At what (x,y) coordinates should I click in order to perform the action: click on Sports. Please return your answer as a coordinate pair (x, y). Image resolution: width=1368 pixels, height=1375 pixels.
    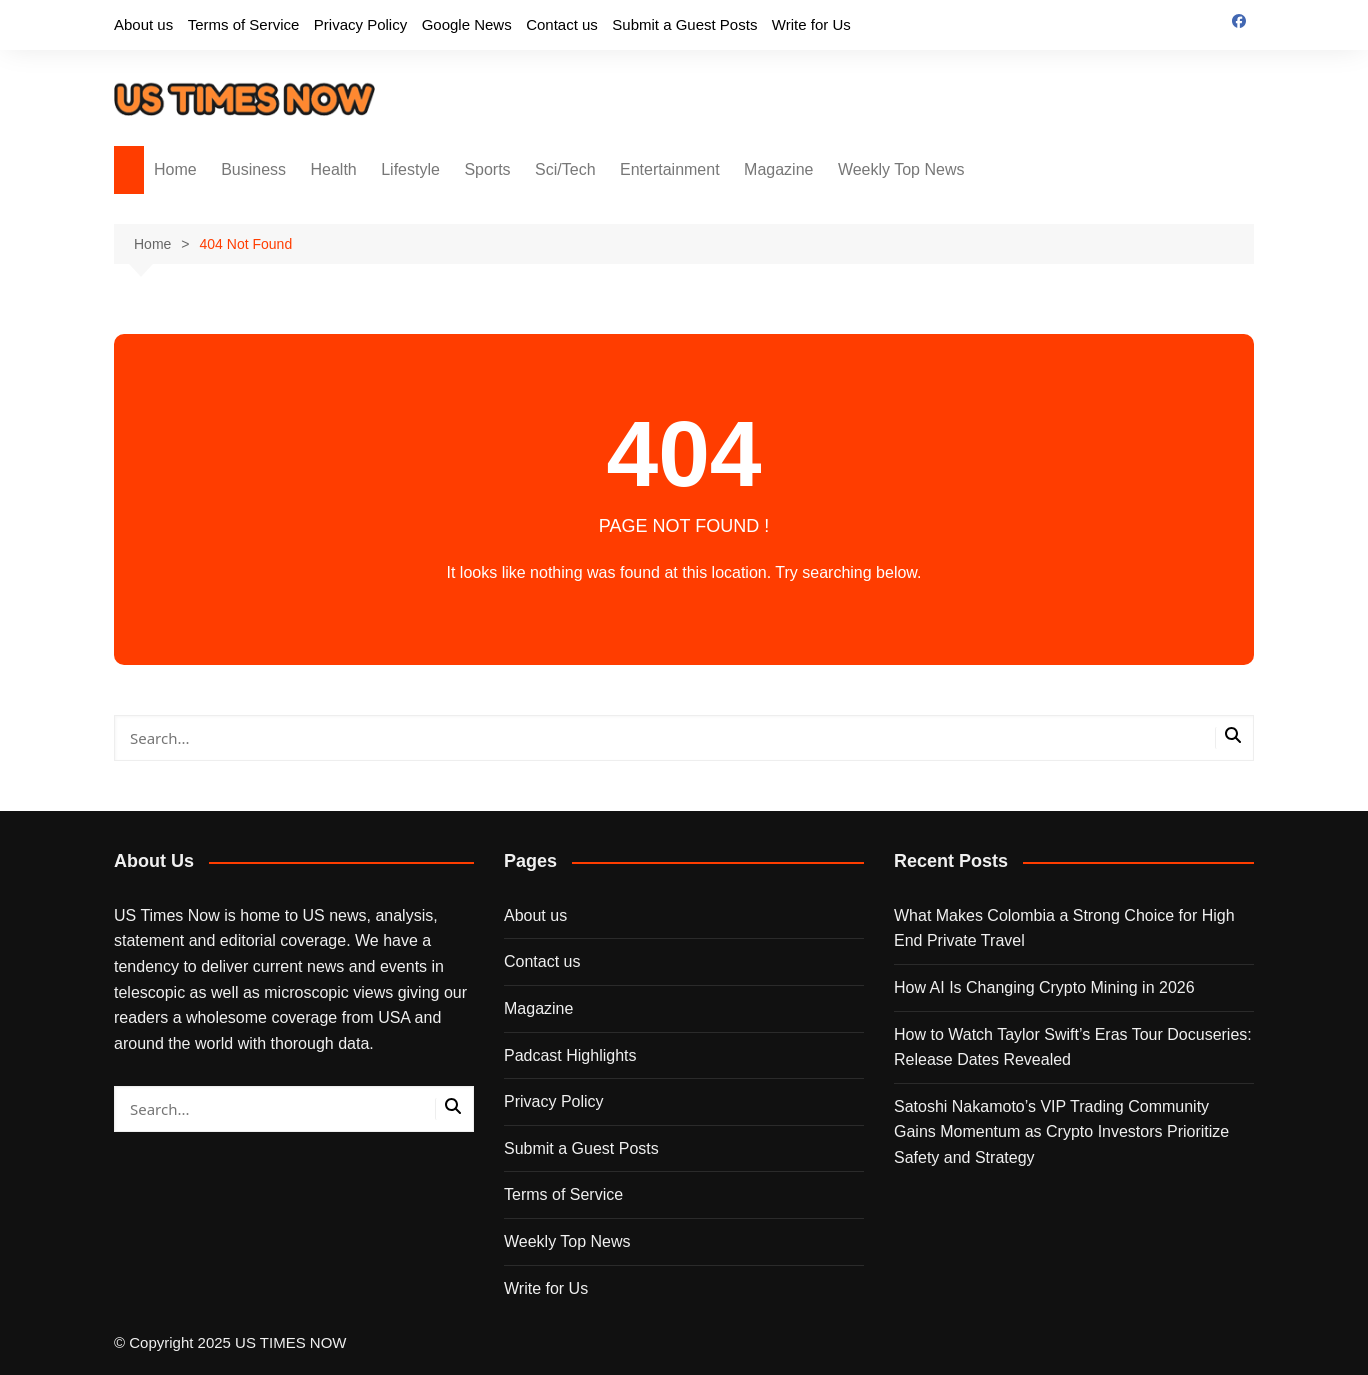
    Looking at the image, I should click on (487, 169).